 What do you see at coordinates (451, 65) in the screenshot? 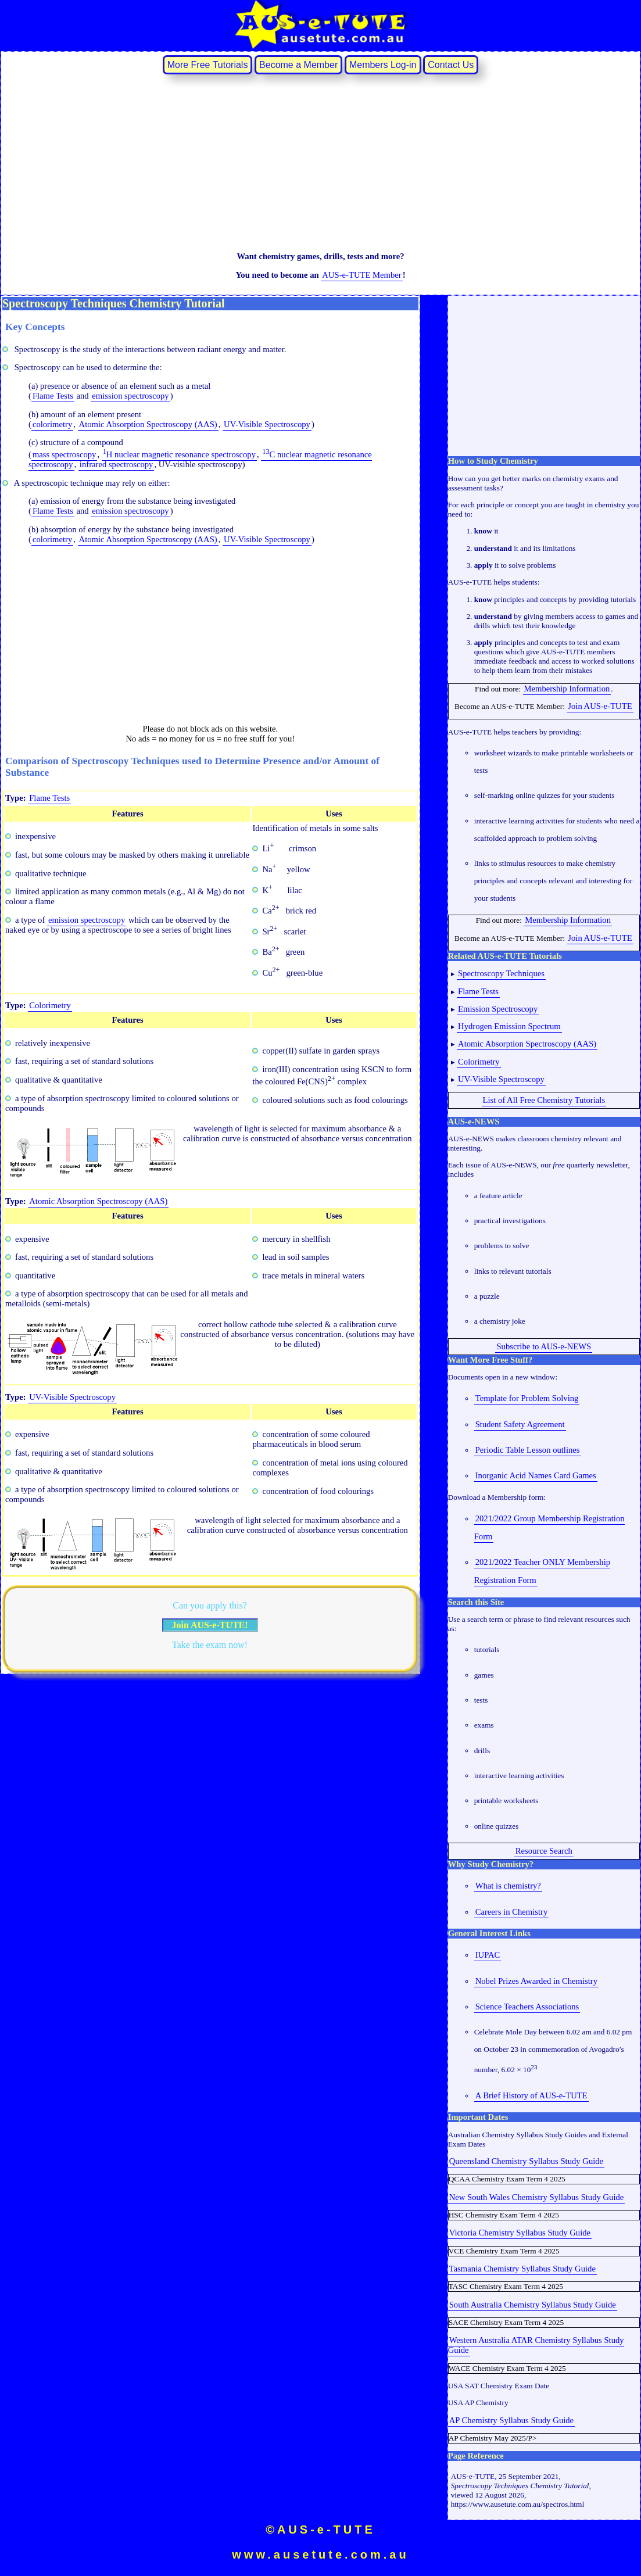
I see `Contact Us` at bounding box center [451, 65].